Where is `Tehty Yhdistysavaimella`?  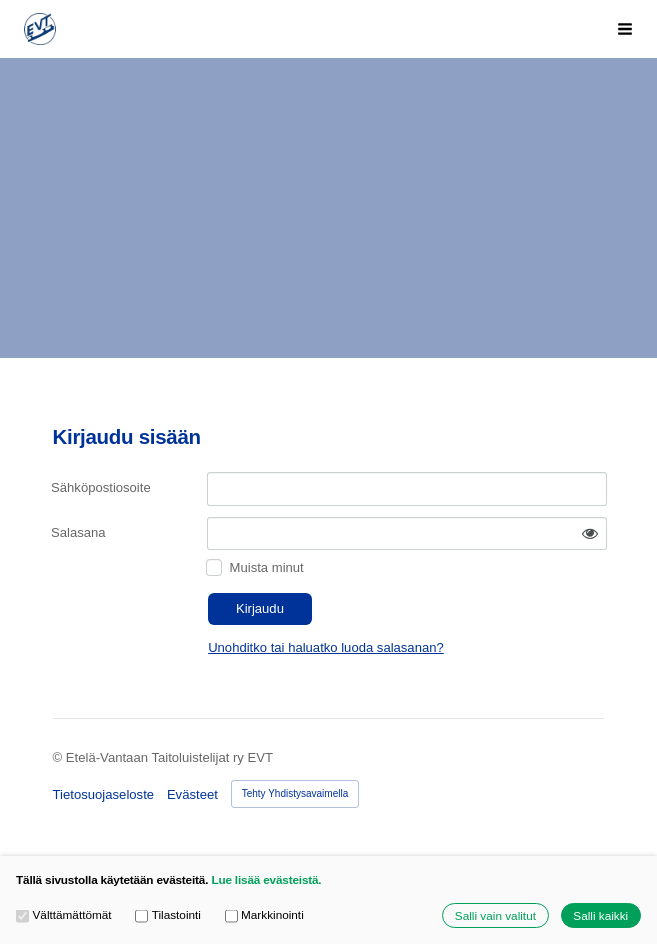
Tehty Yhdistysavaimella is located at coordinates (295, 793).